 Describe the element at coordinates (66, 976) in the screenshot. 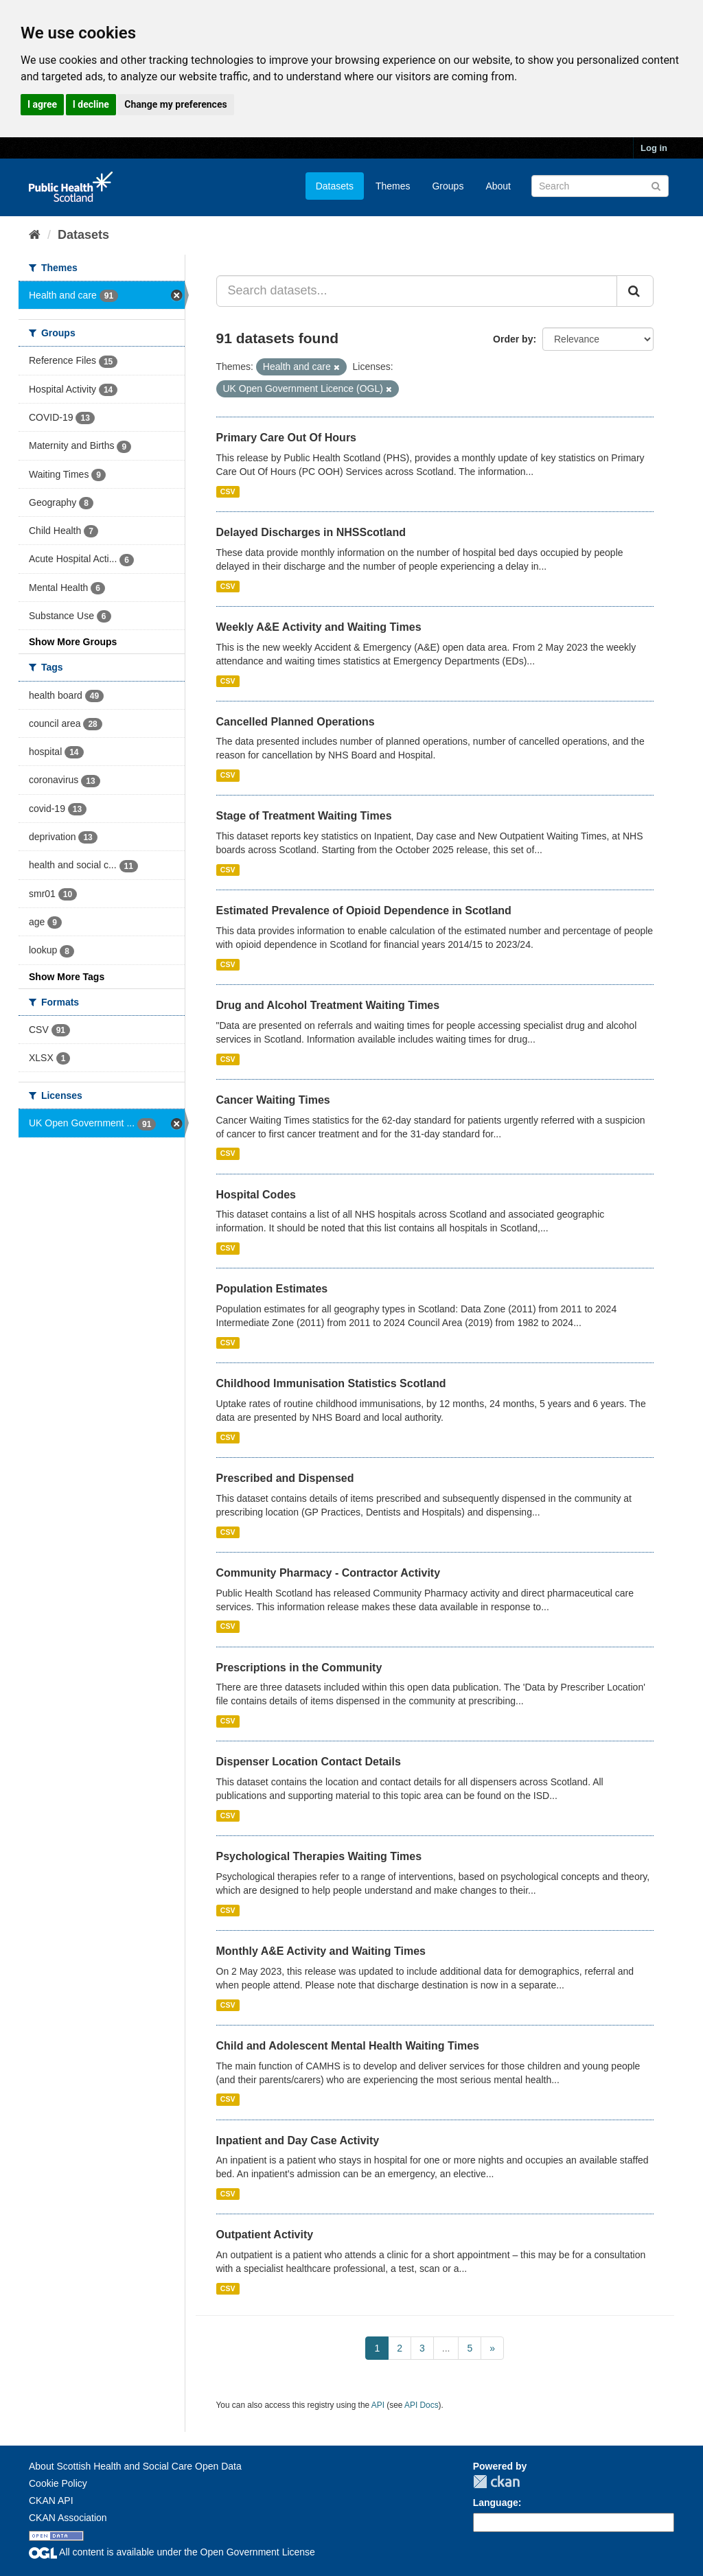

I see `Show More Tags` at that location.